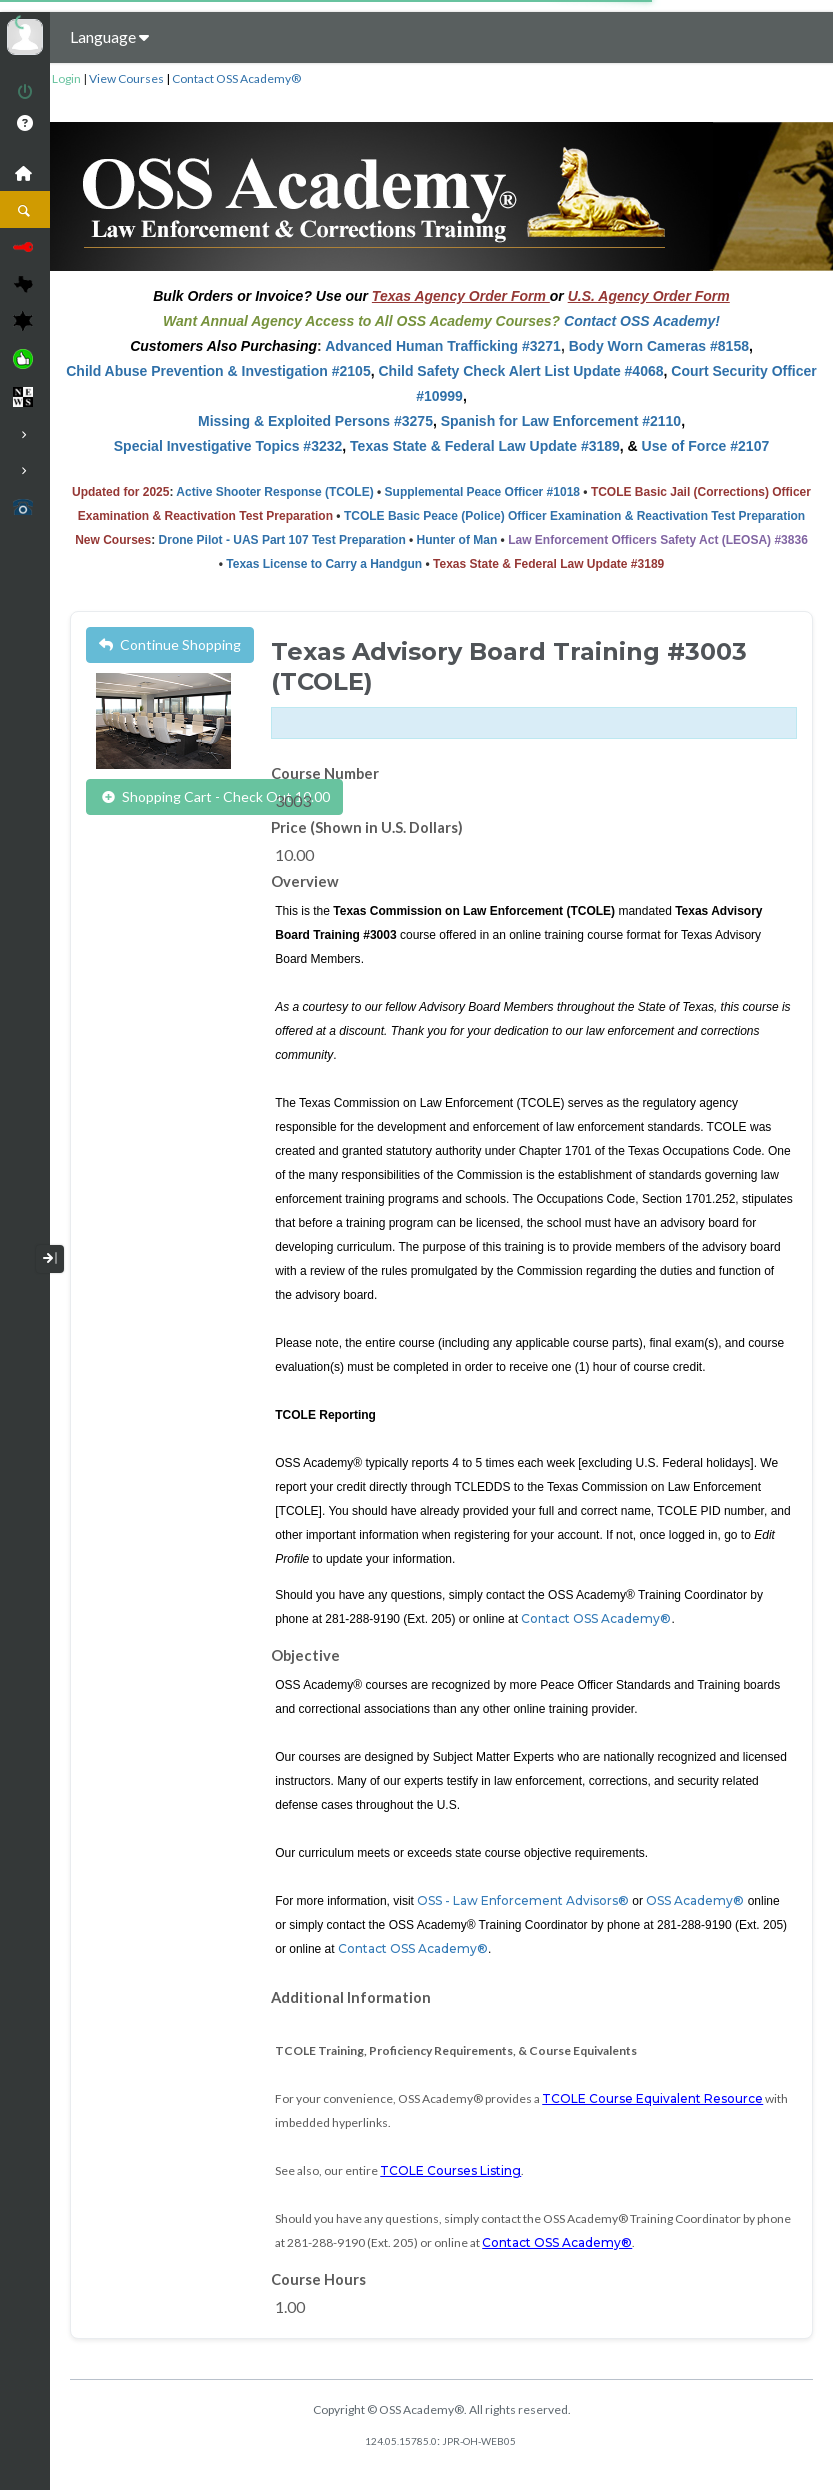 Image resolution: width=833 pixels, height=2490 pixels. What do you see at coordinates (520, 371) in the screenshot?
I see `Child Safety Check Alert List Update #4068` at bounding box center [520, 371].